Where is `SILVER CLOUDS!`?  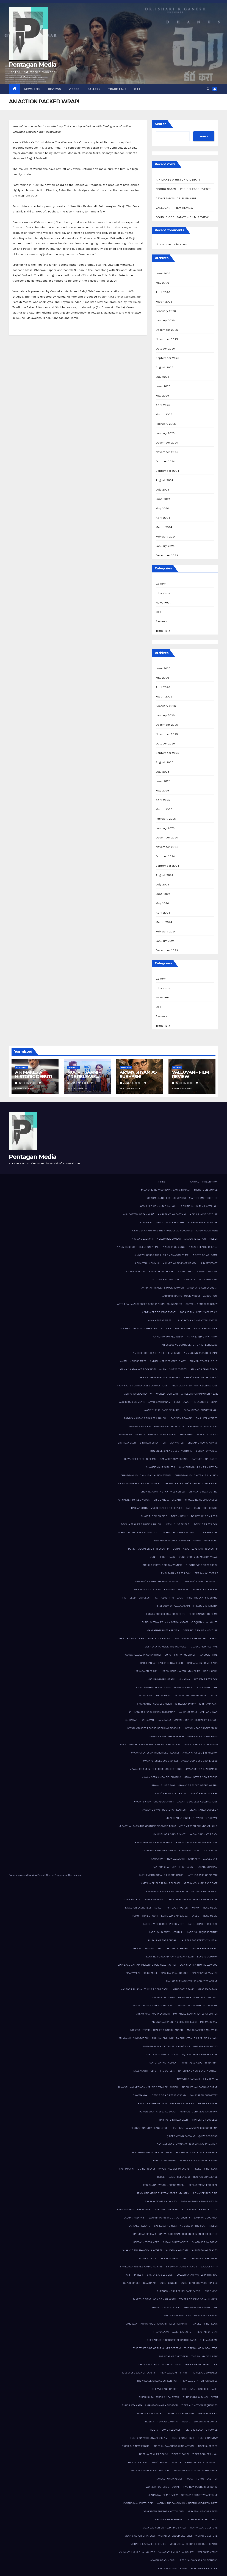
SILVER CLOUDS! is located at coordinates (148, 2258).